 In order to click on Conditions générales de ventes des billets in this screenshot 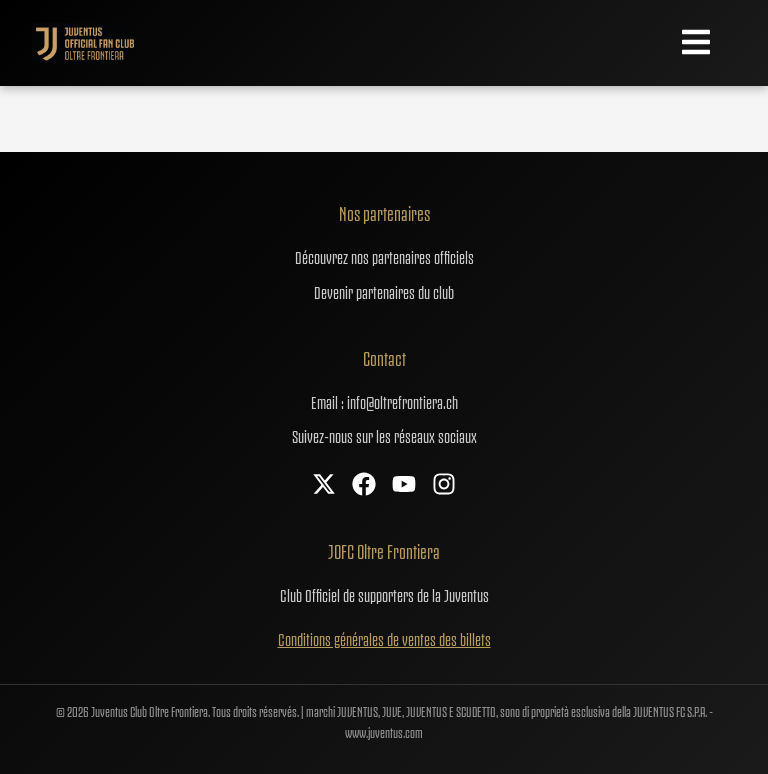, I will do `click(384, 638)`.